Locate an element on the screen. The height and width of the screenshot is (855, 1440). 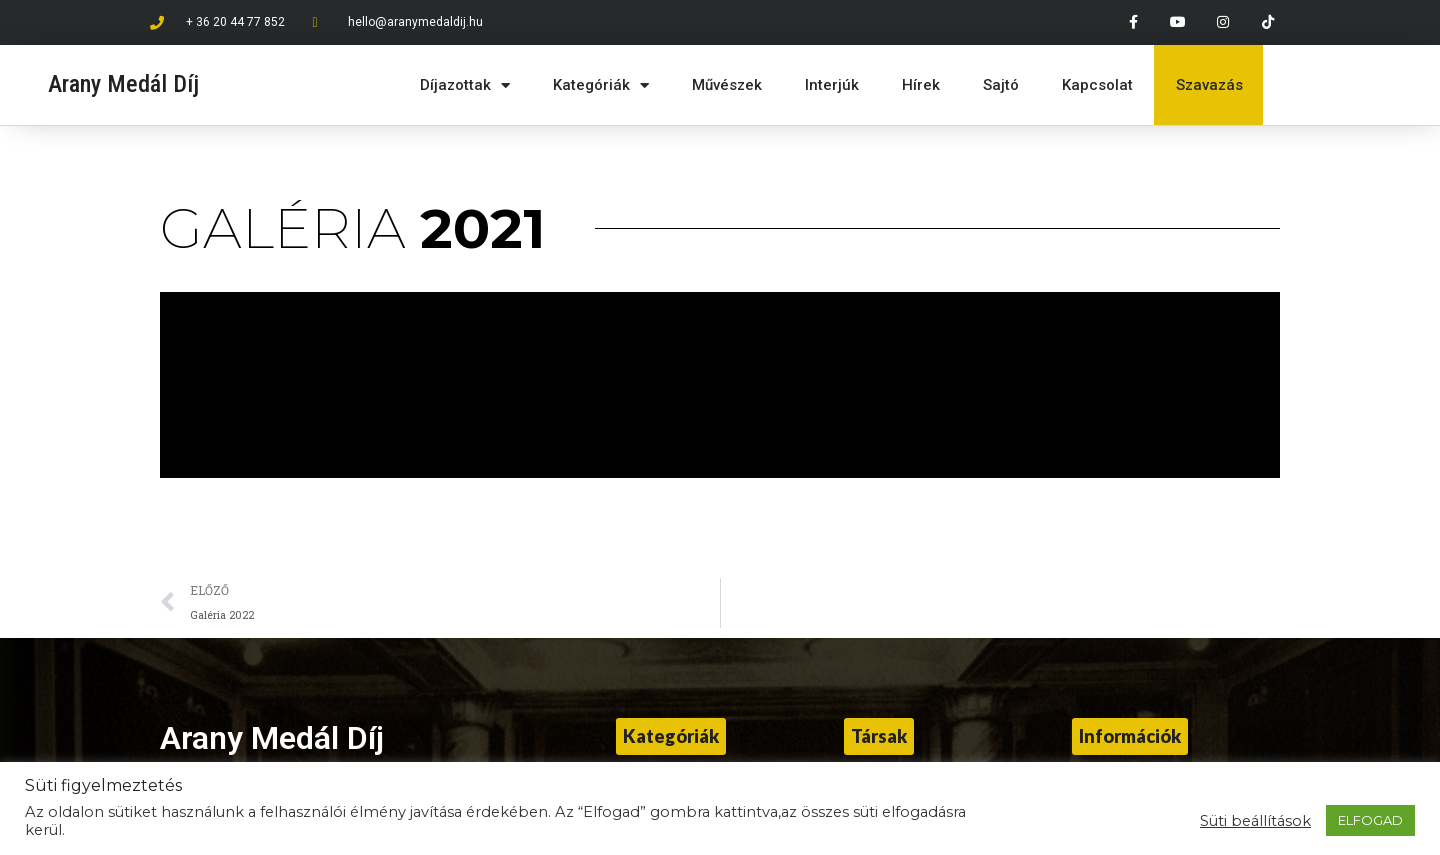
Művészek is located at coordinates (727, 85).